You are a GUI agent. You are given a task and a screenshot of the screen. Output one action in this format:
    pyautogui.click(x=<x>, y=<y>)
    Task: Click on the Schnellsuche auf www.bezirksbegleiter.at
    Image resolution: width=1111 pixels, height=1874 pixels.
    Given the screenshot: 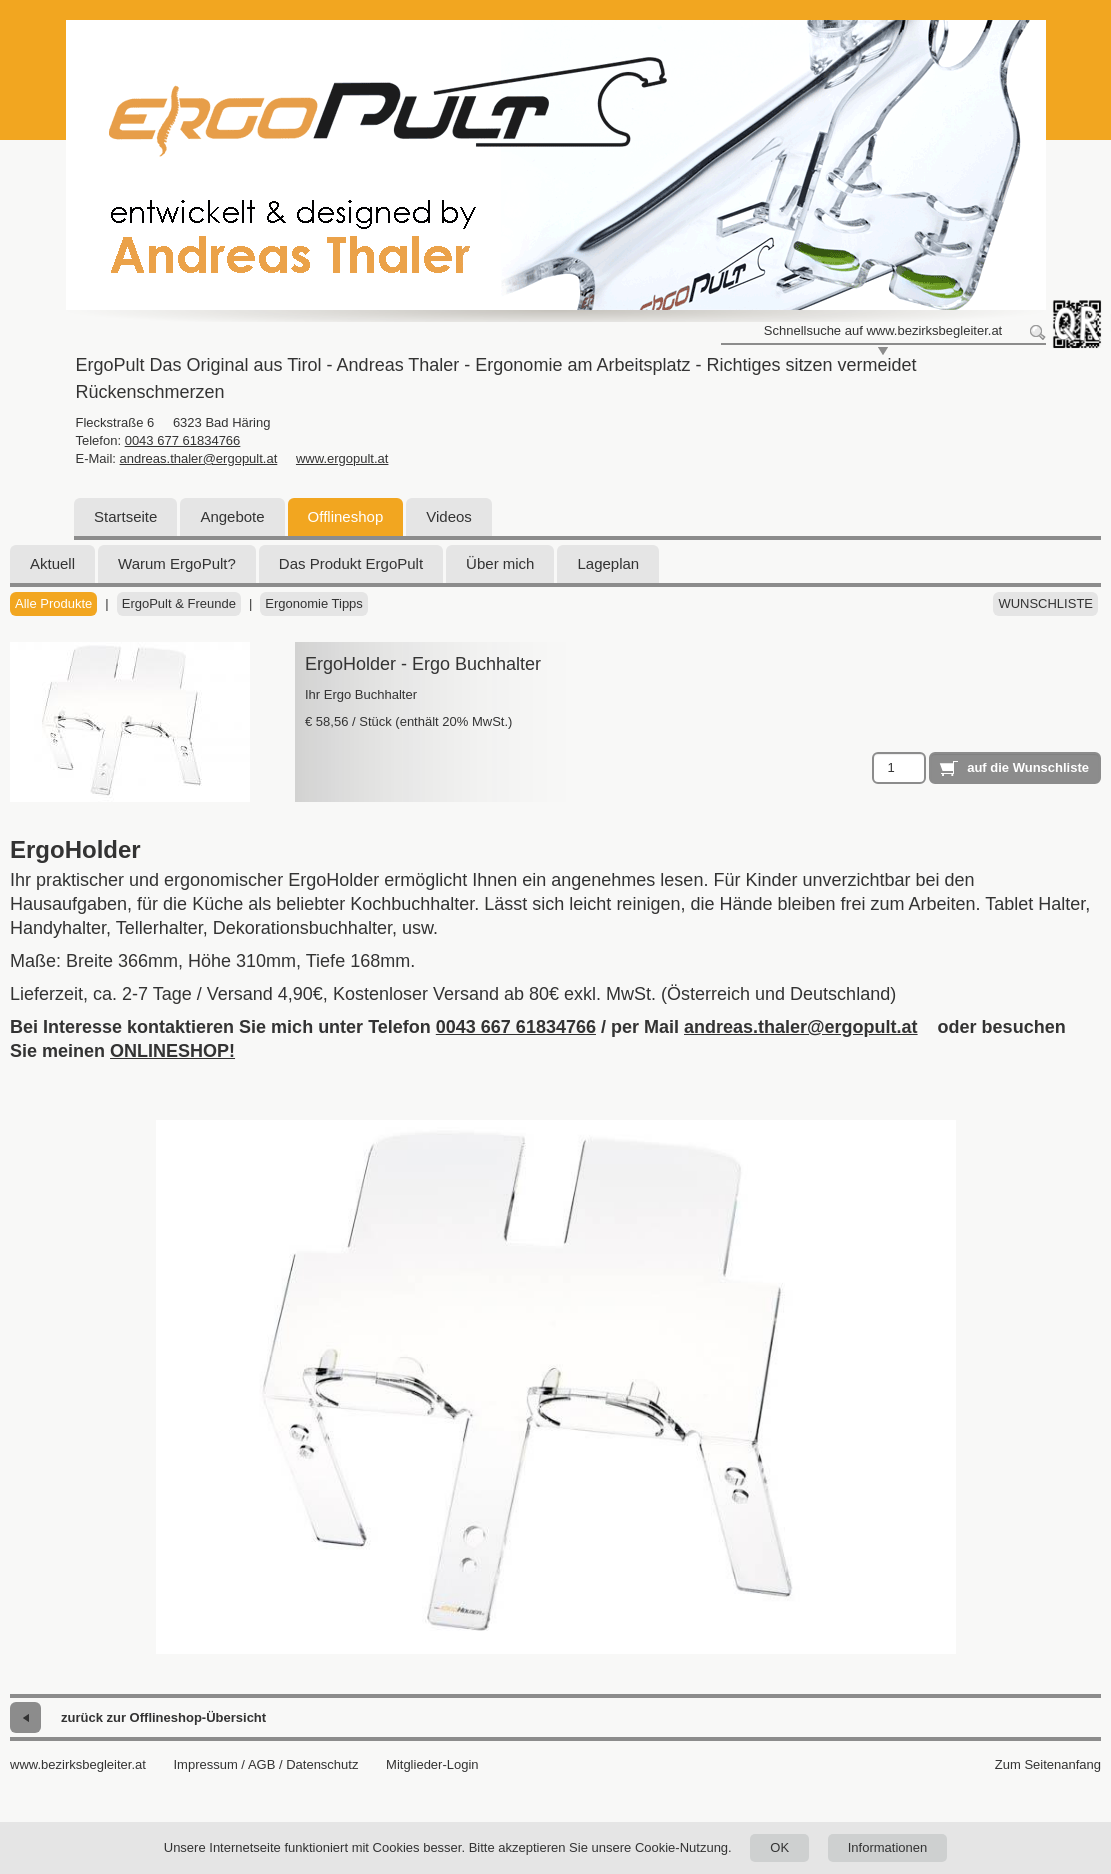 What is the action you would take?
    pyautogui.click(x=883, y=330)
    